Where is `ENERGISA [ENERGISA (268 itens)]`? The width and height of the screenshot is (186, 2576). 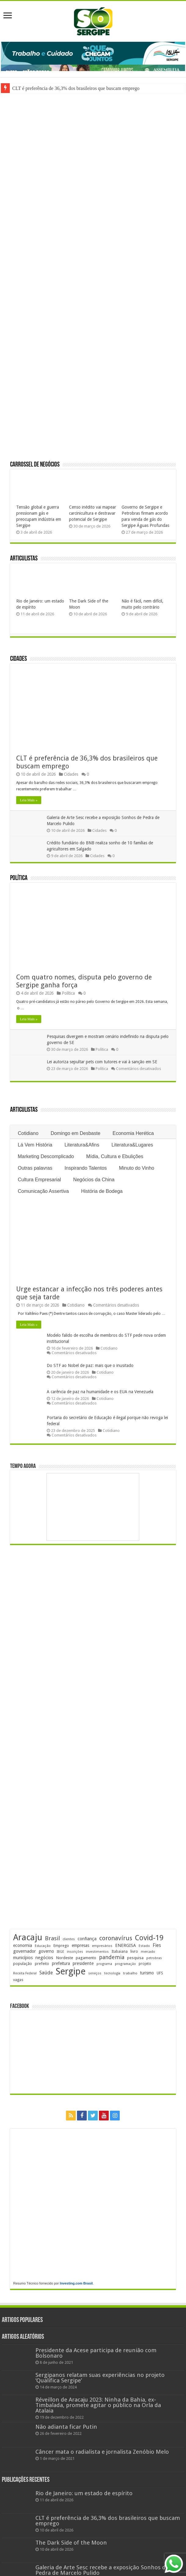
ENERGISA [ENERGISA (268 itens)] is located at coordinates (125, 1945).